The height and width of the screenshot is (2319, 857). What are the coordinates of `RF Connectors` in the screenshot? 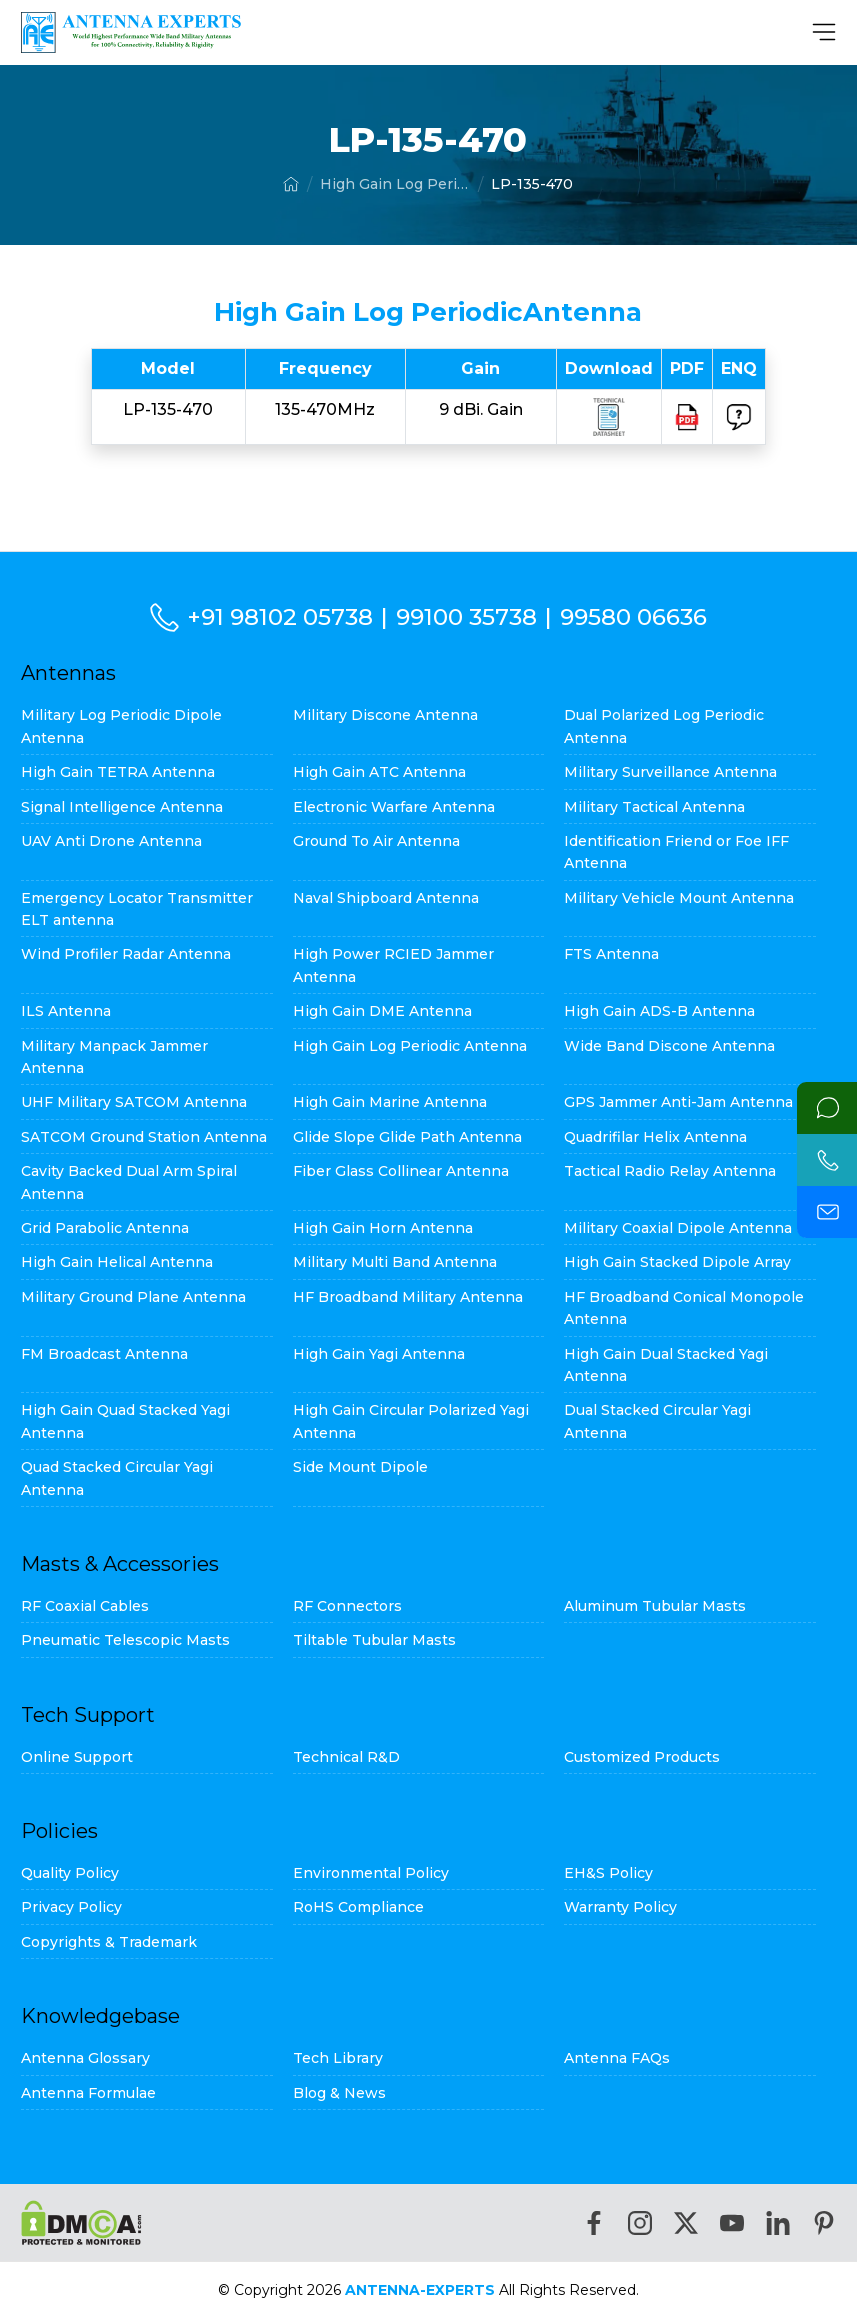 It's located at (347, 1606).